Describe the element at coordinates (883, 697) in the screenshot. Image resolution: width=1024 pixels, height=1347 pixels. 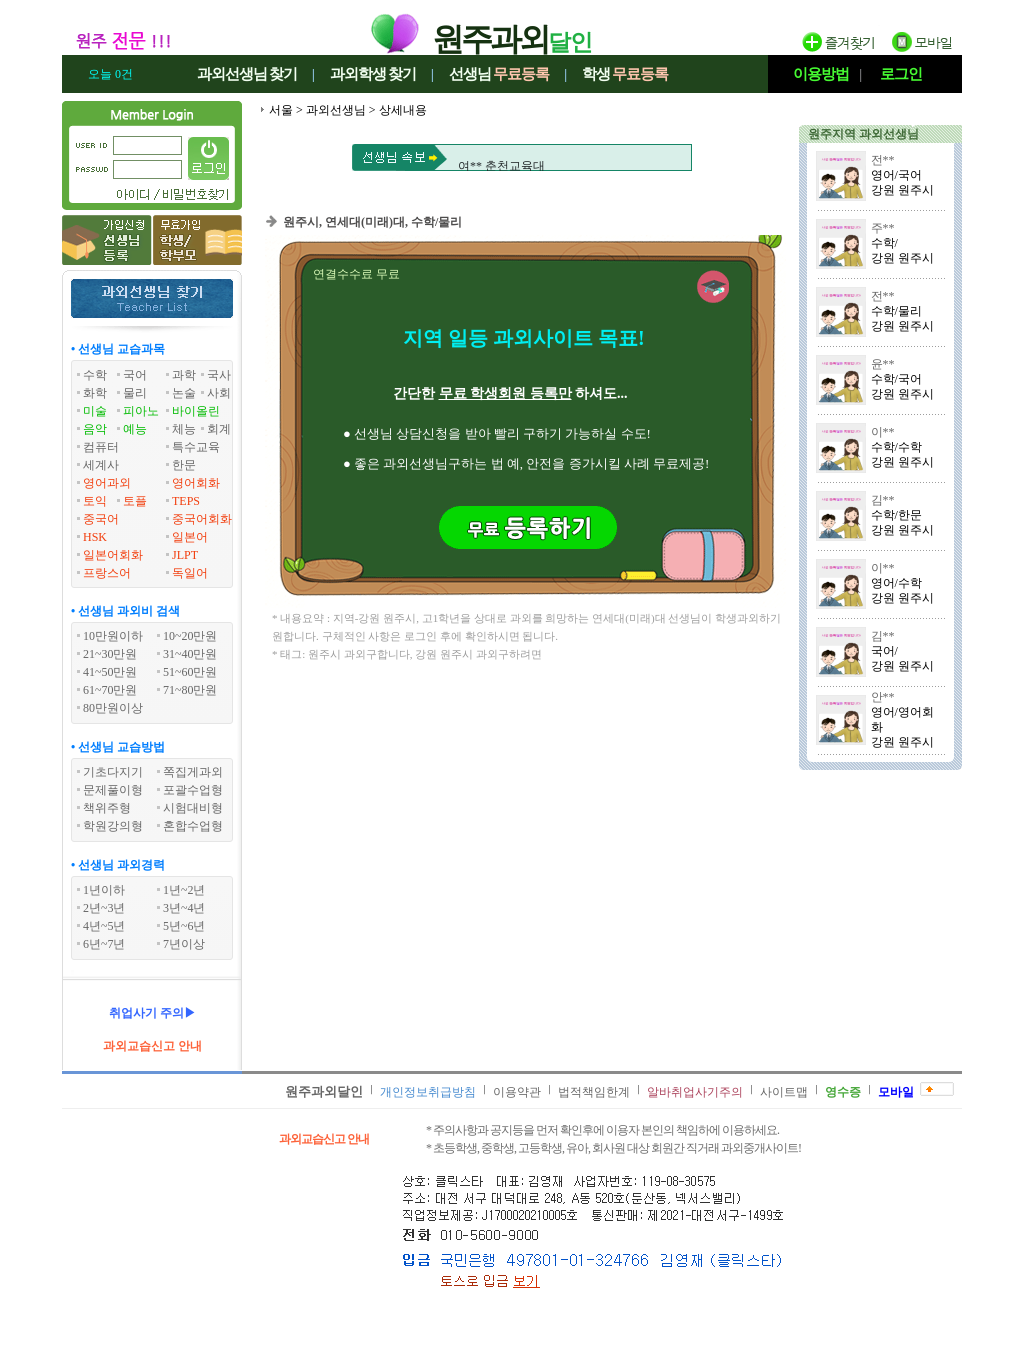
I see `안**` at that location.